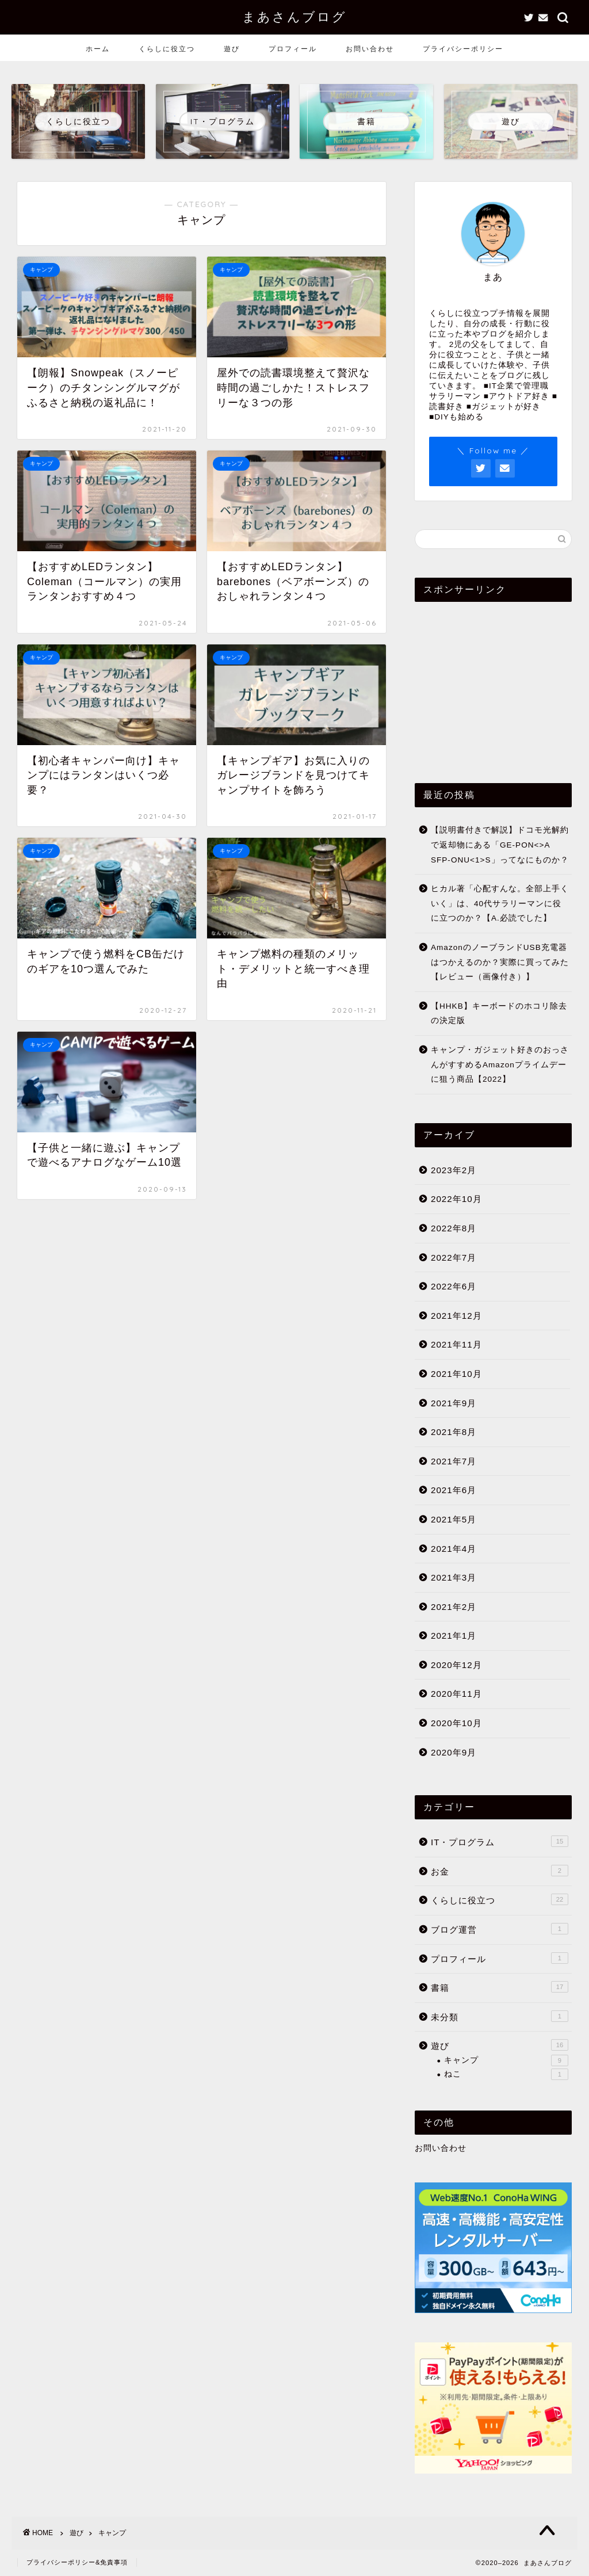  What do you see at coordinates (453, 1461) in the screenshot?
I see `2021年7月` at bounding box center [453, 1461].